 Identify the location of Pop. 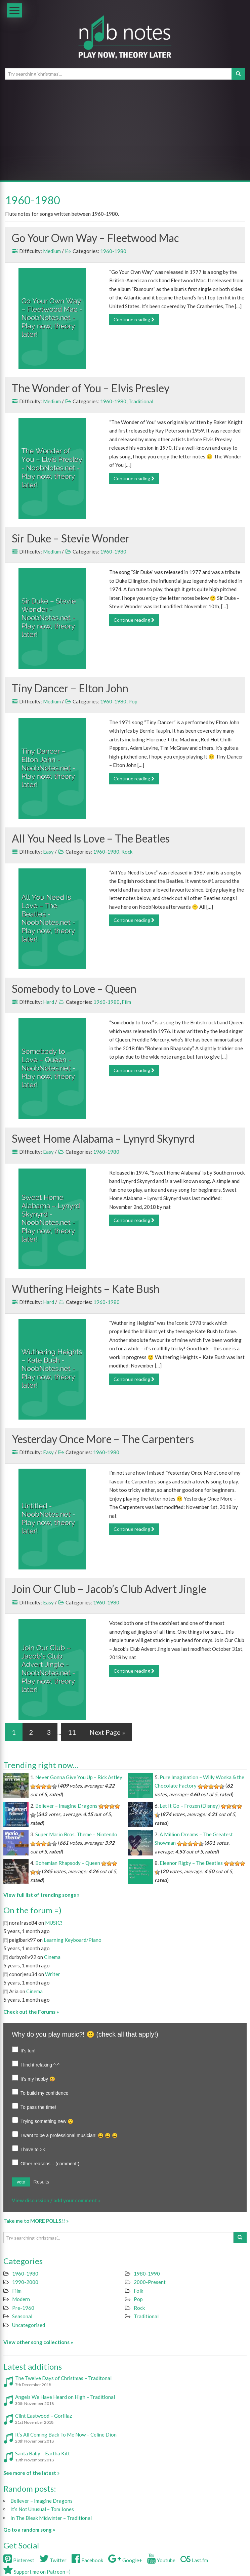
(132, 701).